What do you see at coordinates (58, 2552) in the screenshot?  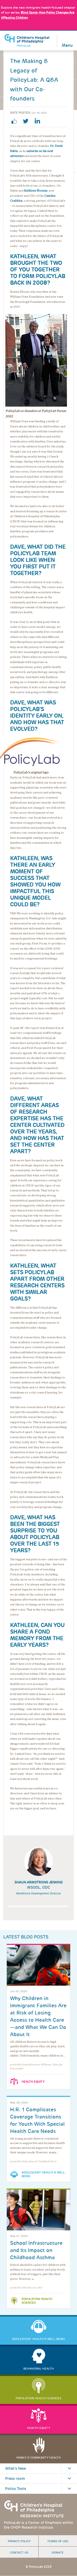 I see `Donate` at bounding box center [58, 2552].